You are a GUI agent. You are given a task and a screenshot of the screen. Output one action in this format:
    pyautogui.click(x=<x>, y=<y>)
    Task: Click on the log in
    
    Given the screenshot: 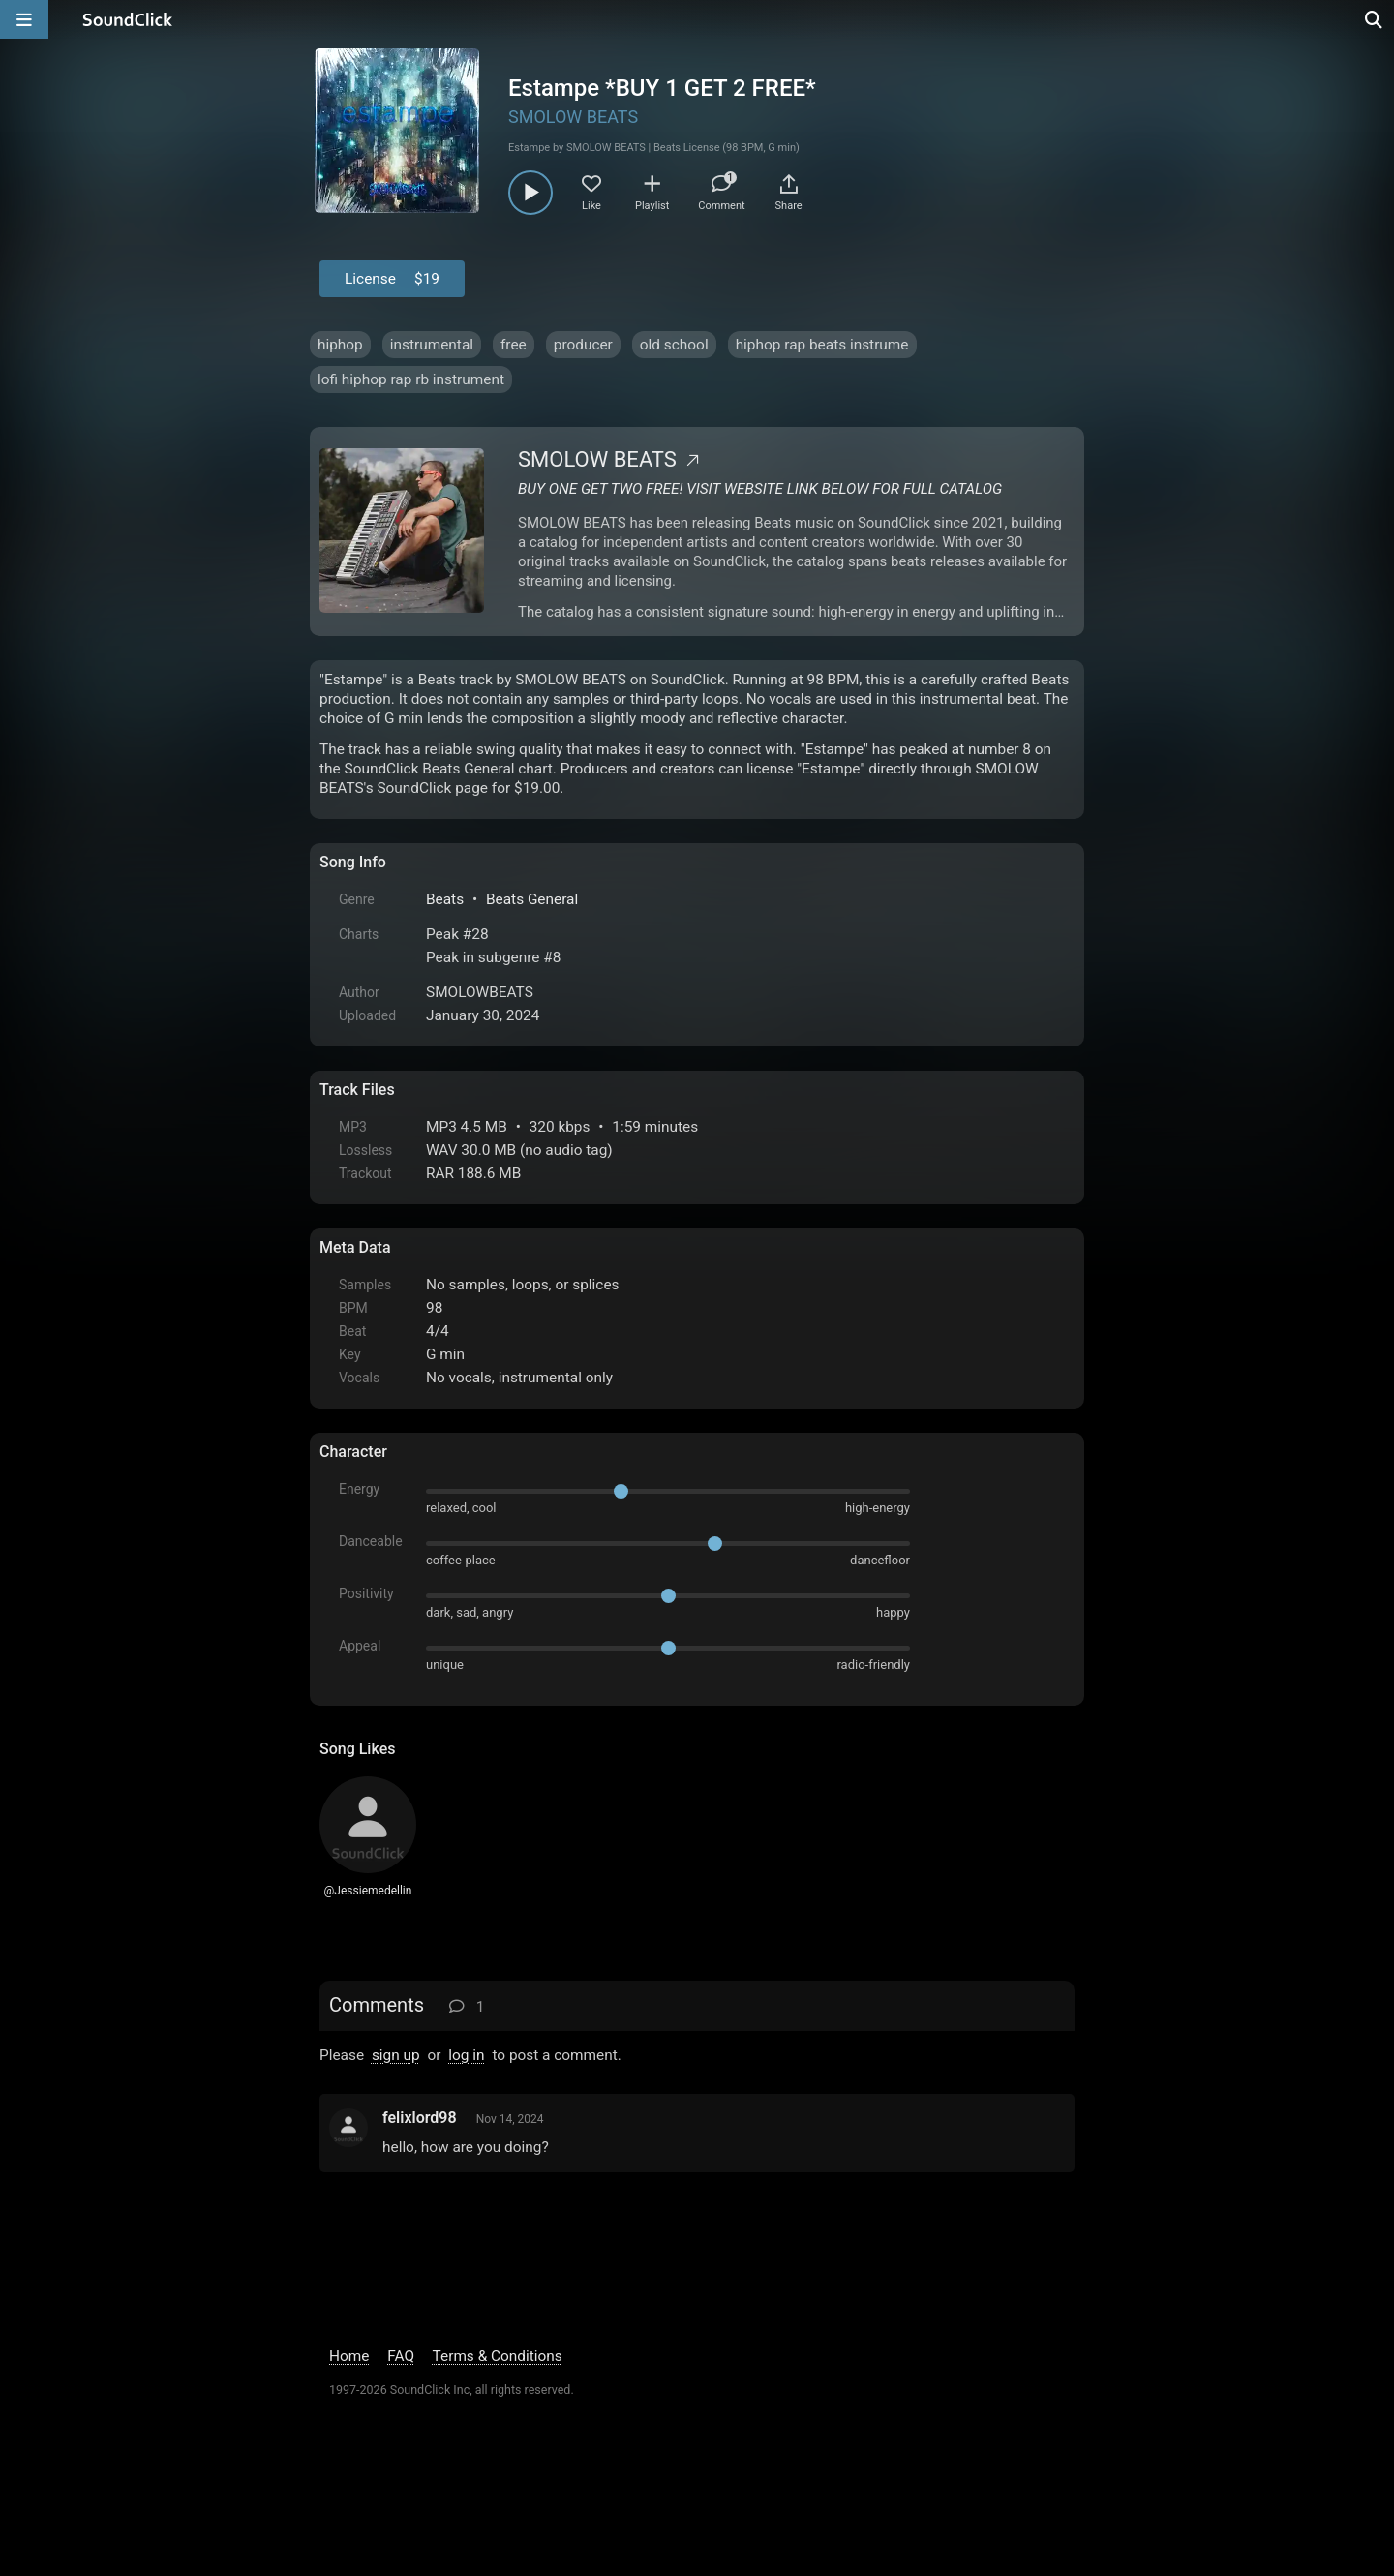 What is the action you would take?
    pyautogui.click(x=466, y=2055)
    